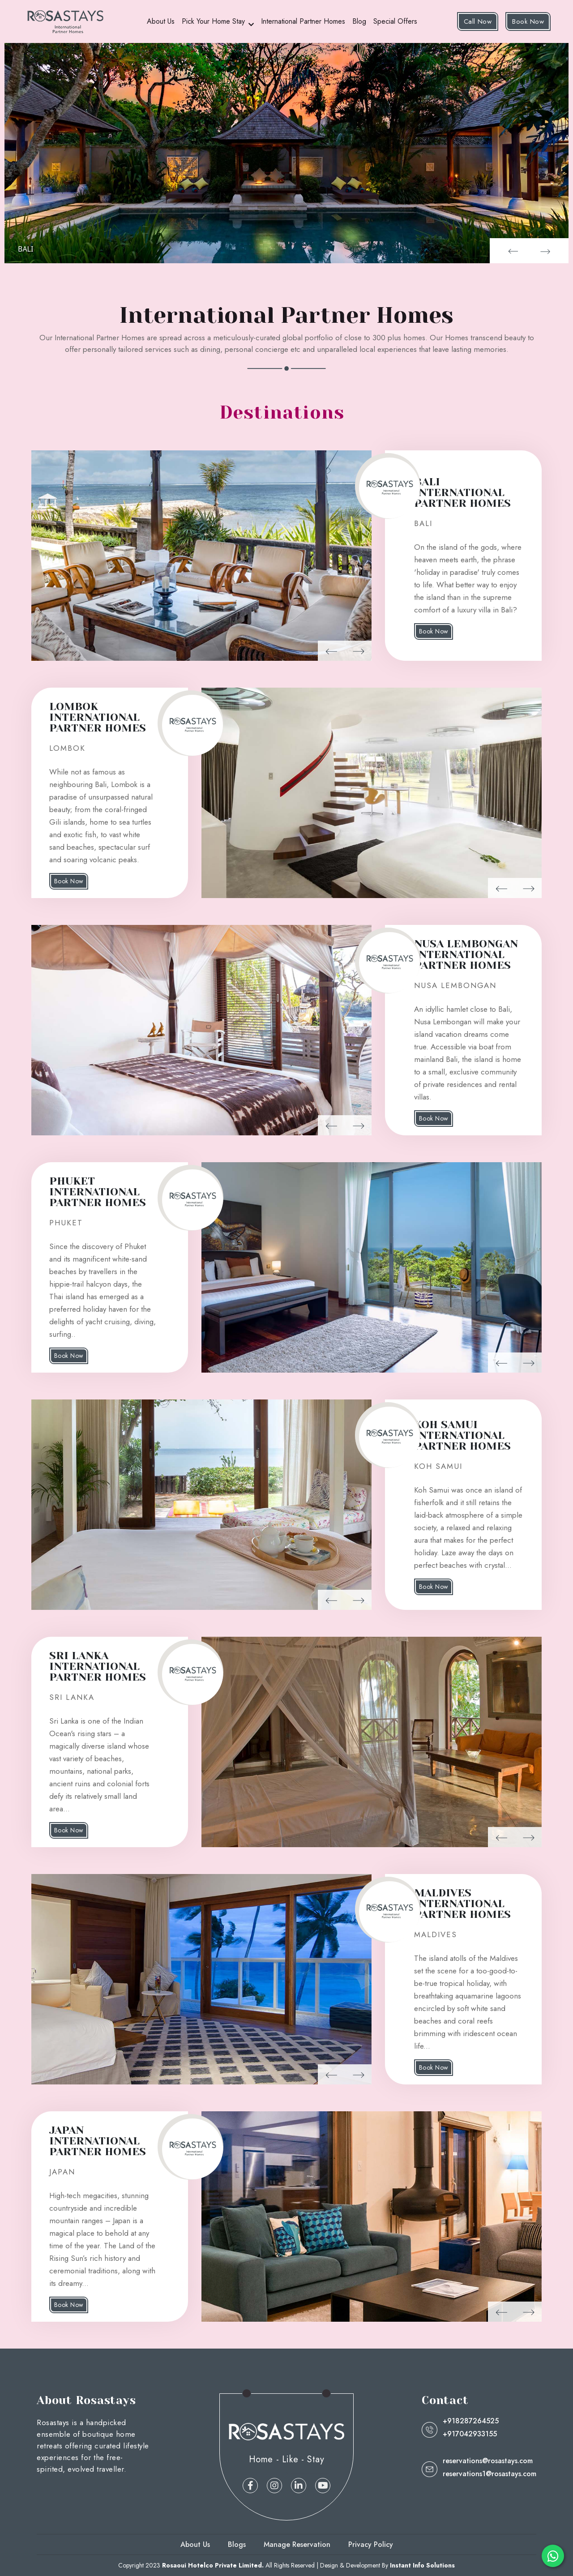 This screenshot has width=573, height=2576. Describe the element at coordinates (478, 21) in the screenshot. I see `Call Now` at that location.